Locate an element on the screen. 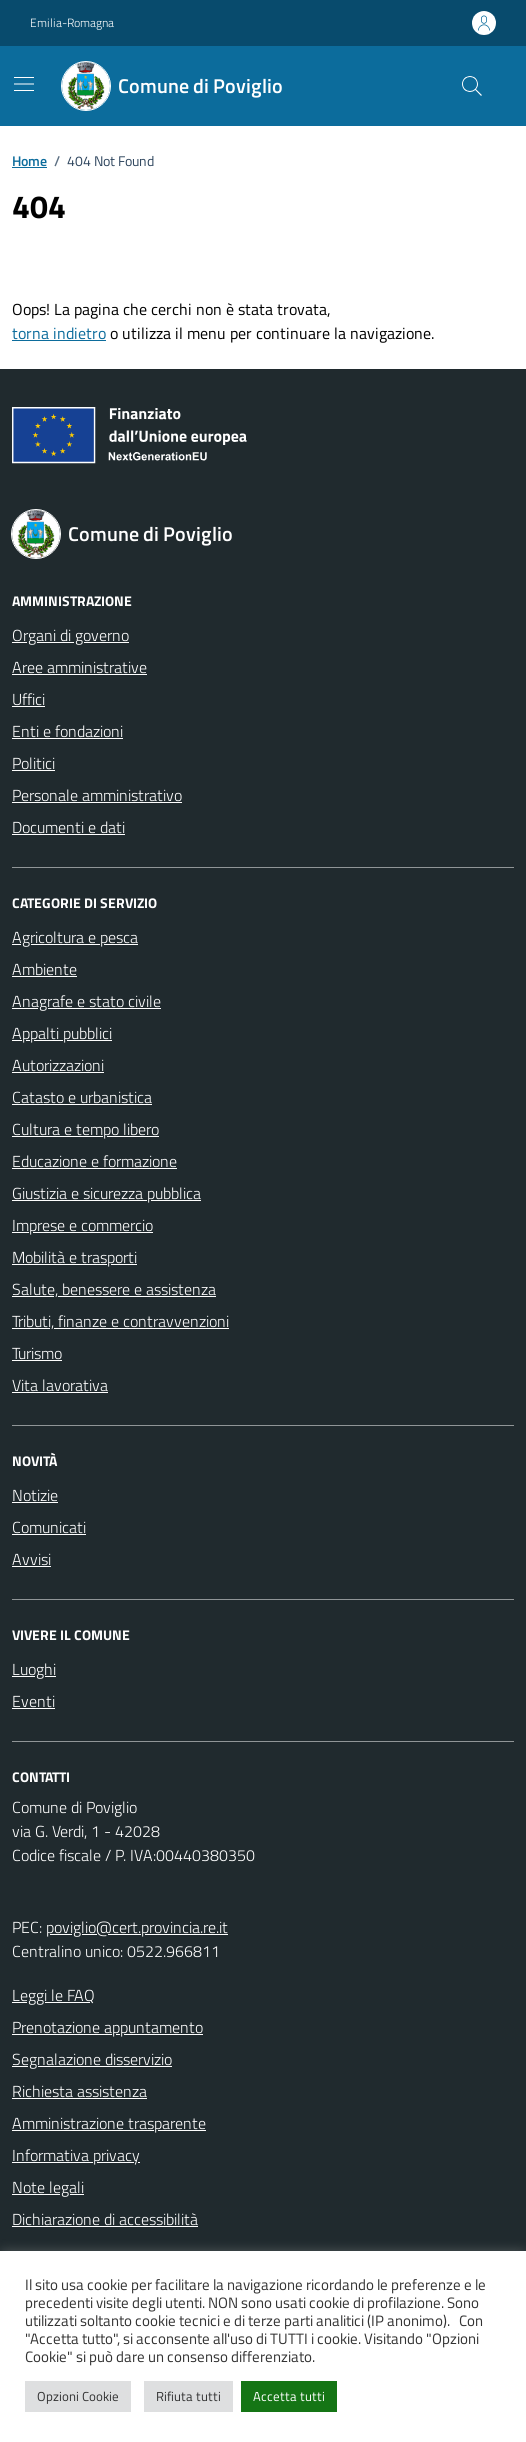 Image resolution: width=526 pixels, height=2442 pixels. Imprese e commercio is located at coordinates (82, 1225).